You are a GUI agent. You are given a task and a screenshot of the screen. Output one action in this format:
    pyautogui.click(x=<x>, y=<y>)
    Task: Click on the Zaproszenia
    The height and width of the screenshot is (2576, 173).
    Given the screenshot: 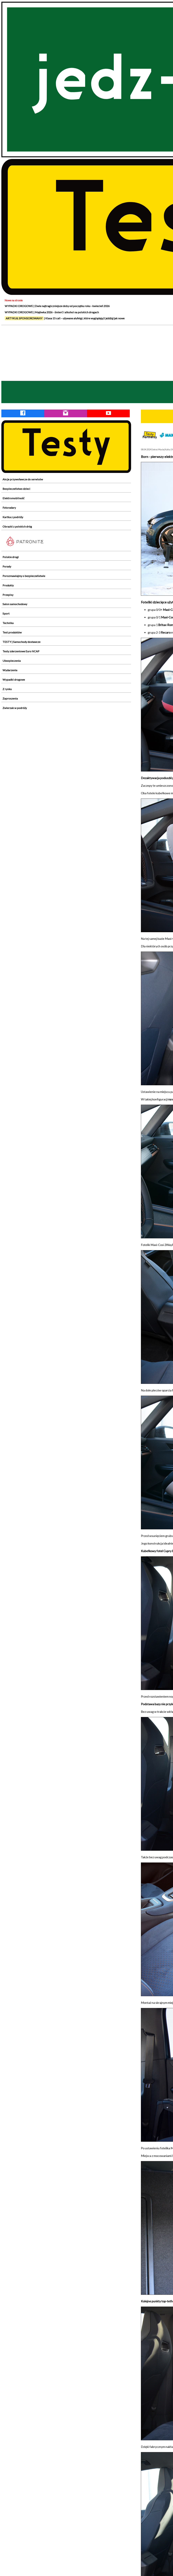 What is the action you would take?
    pyautogui.click(x=10, y=698)
    